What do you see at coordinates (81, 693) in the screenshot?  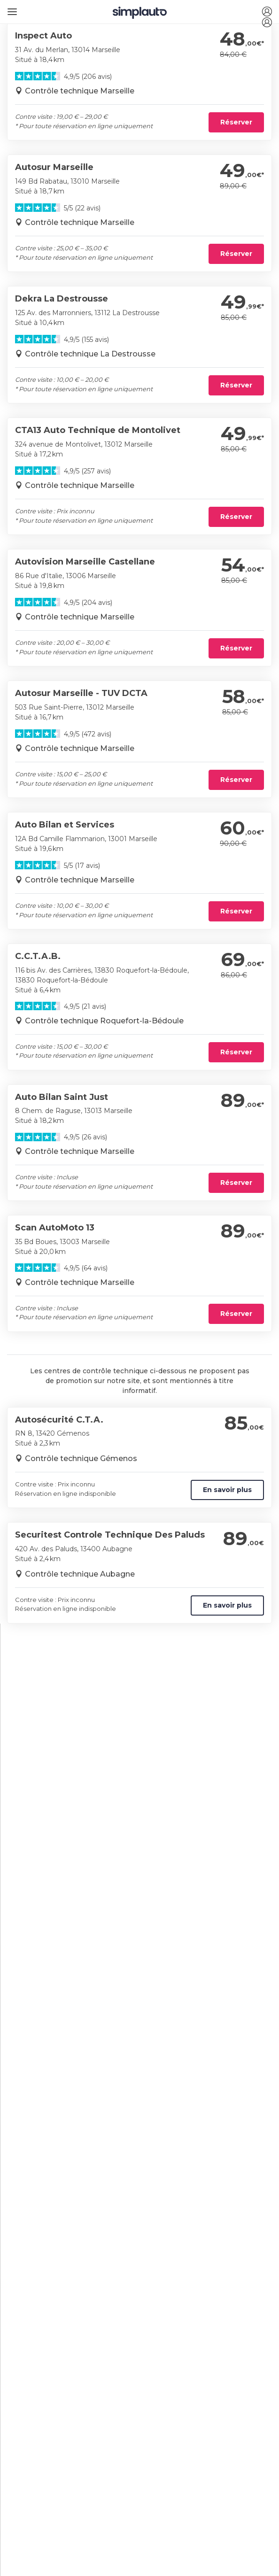 I see `Autosur Marseille - TUV DCTA` at bounding box center [81, 693].